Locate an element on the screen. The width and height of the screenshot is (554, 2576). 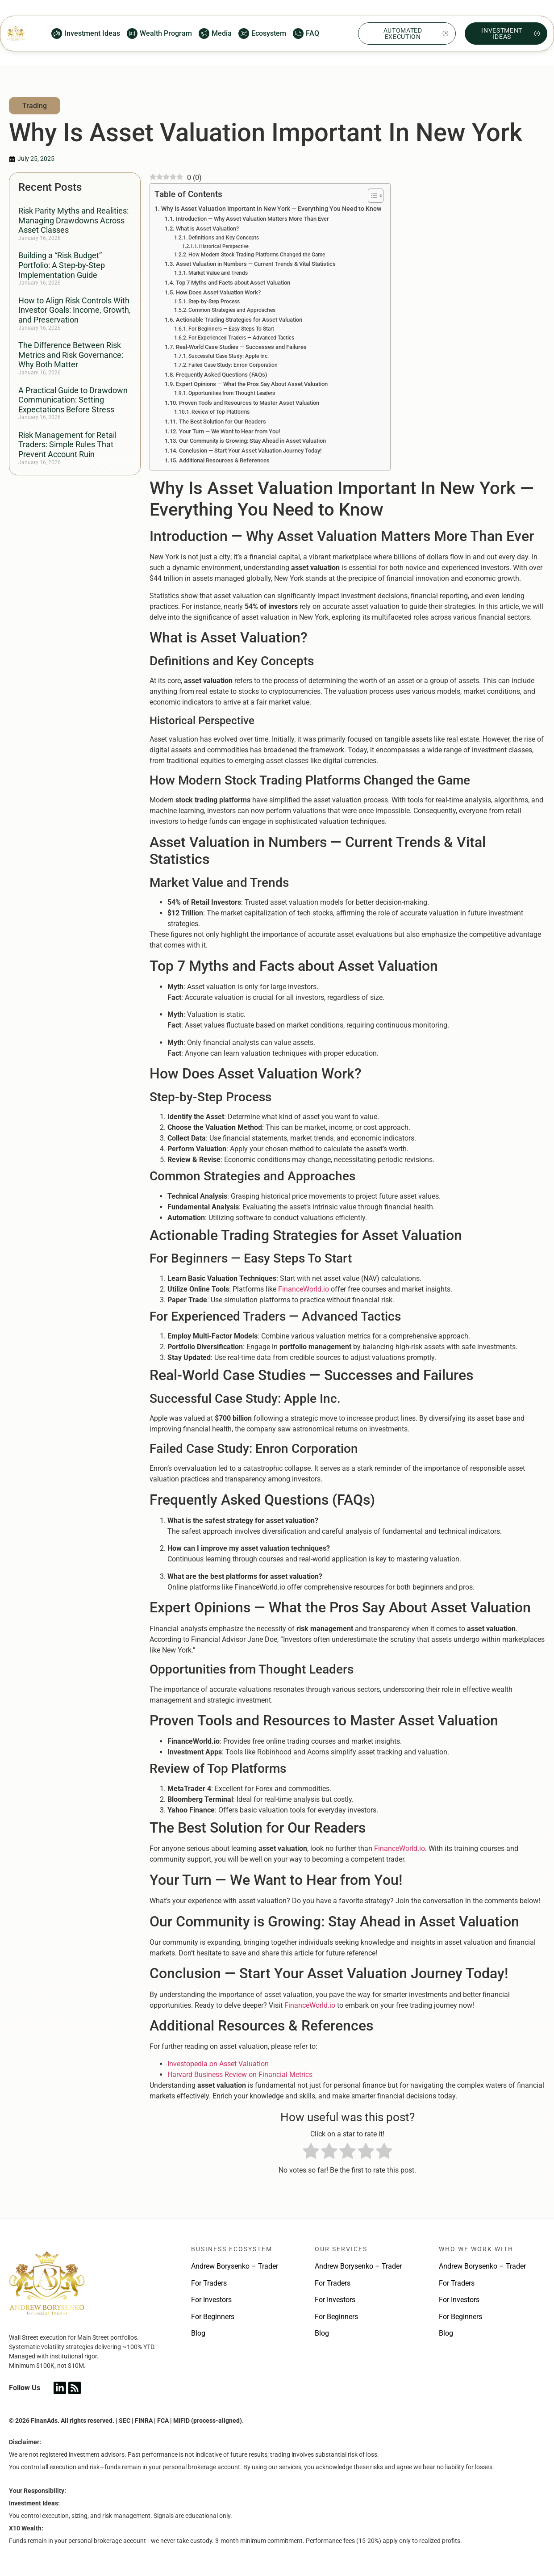
Step-by-Step Process is located at coordinates (214, 301).